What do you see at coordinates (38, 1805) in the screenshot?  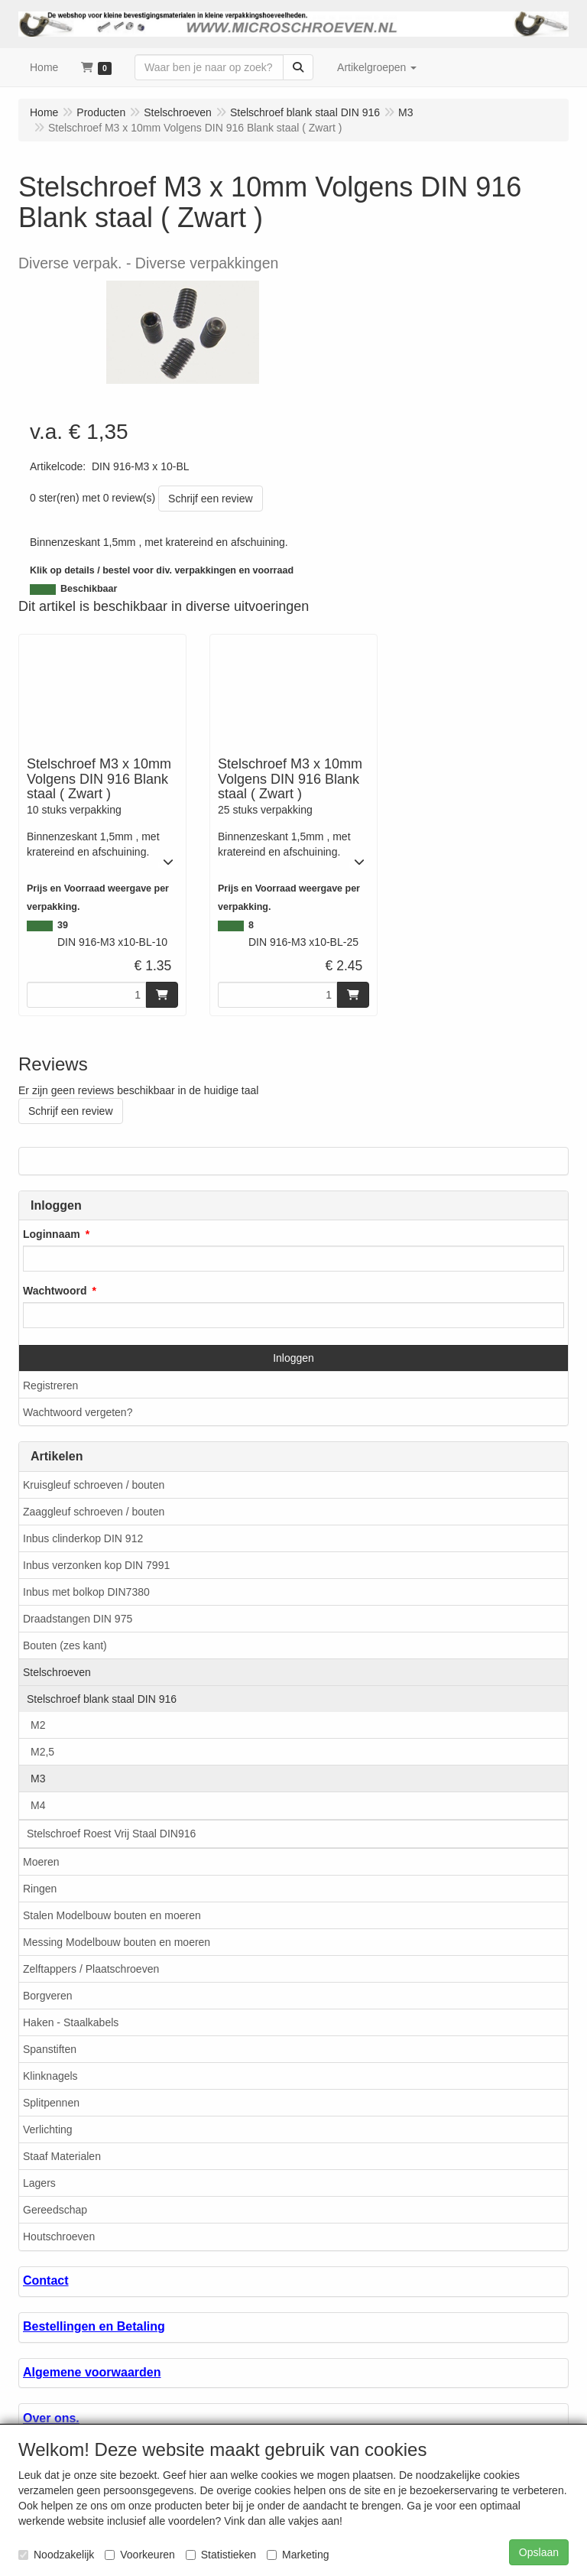 I see `M4` at bounding box center [38, 1805].